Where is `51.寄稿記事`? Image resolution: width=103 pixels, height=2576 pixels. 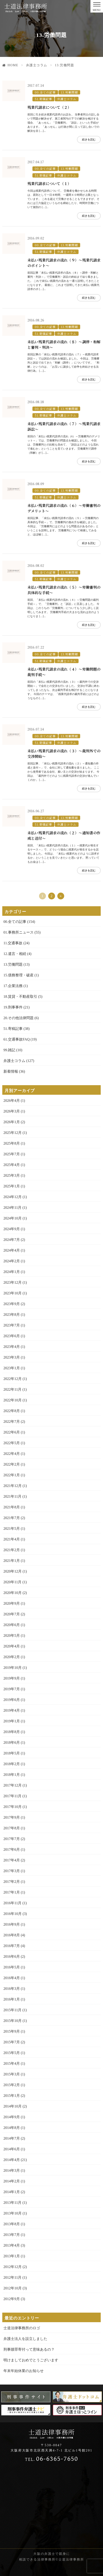
51.寄稿記事 is located at coordinates (43, 99).